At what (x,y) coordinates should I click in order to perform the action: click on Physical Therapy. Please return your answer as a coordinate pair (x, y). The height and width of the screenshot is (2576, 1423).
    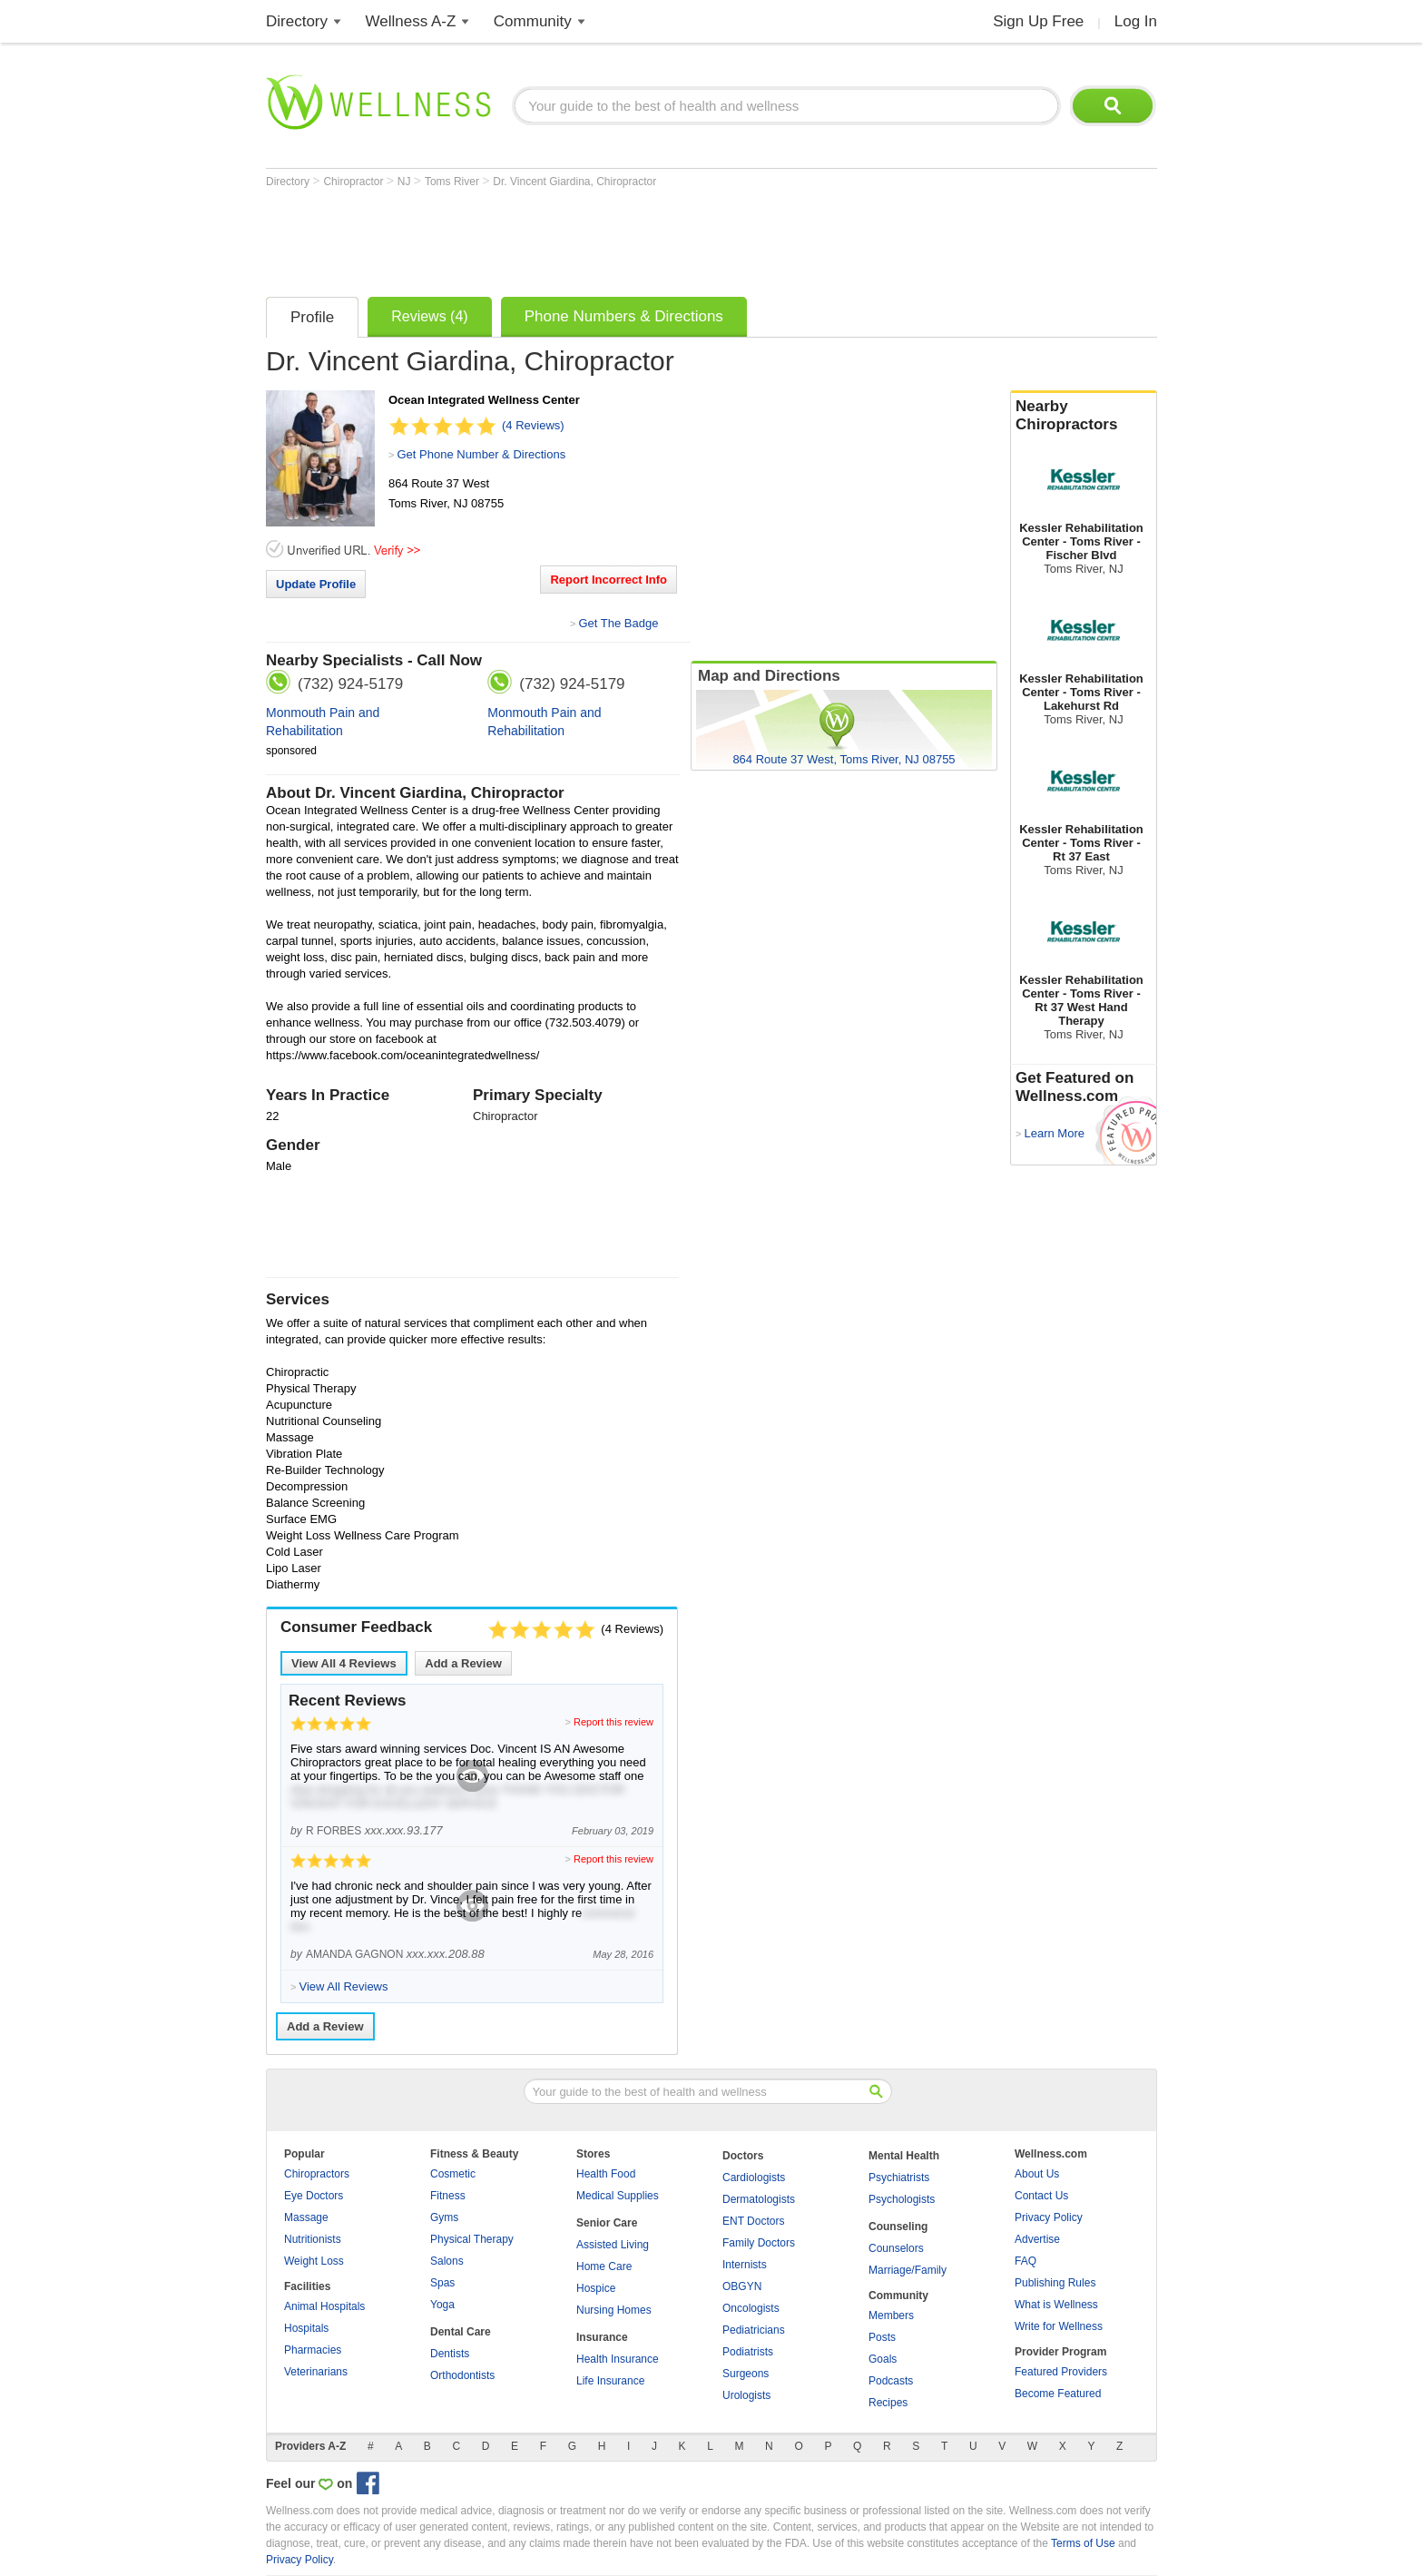
    Looking at the image, I should click on (472, 2239).